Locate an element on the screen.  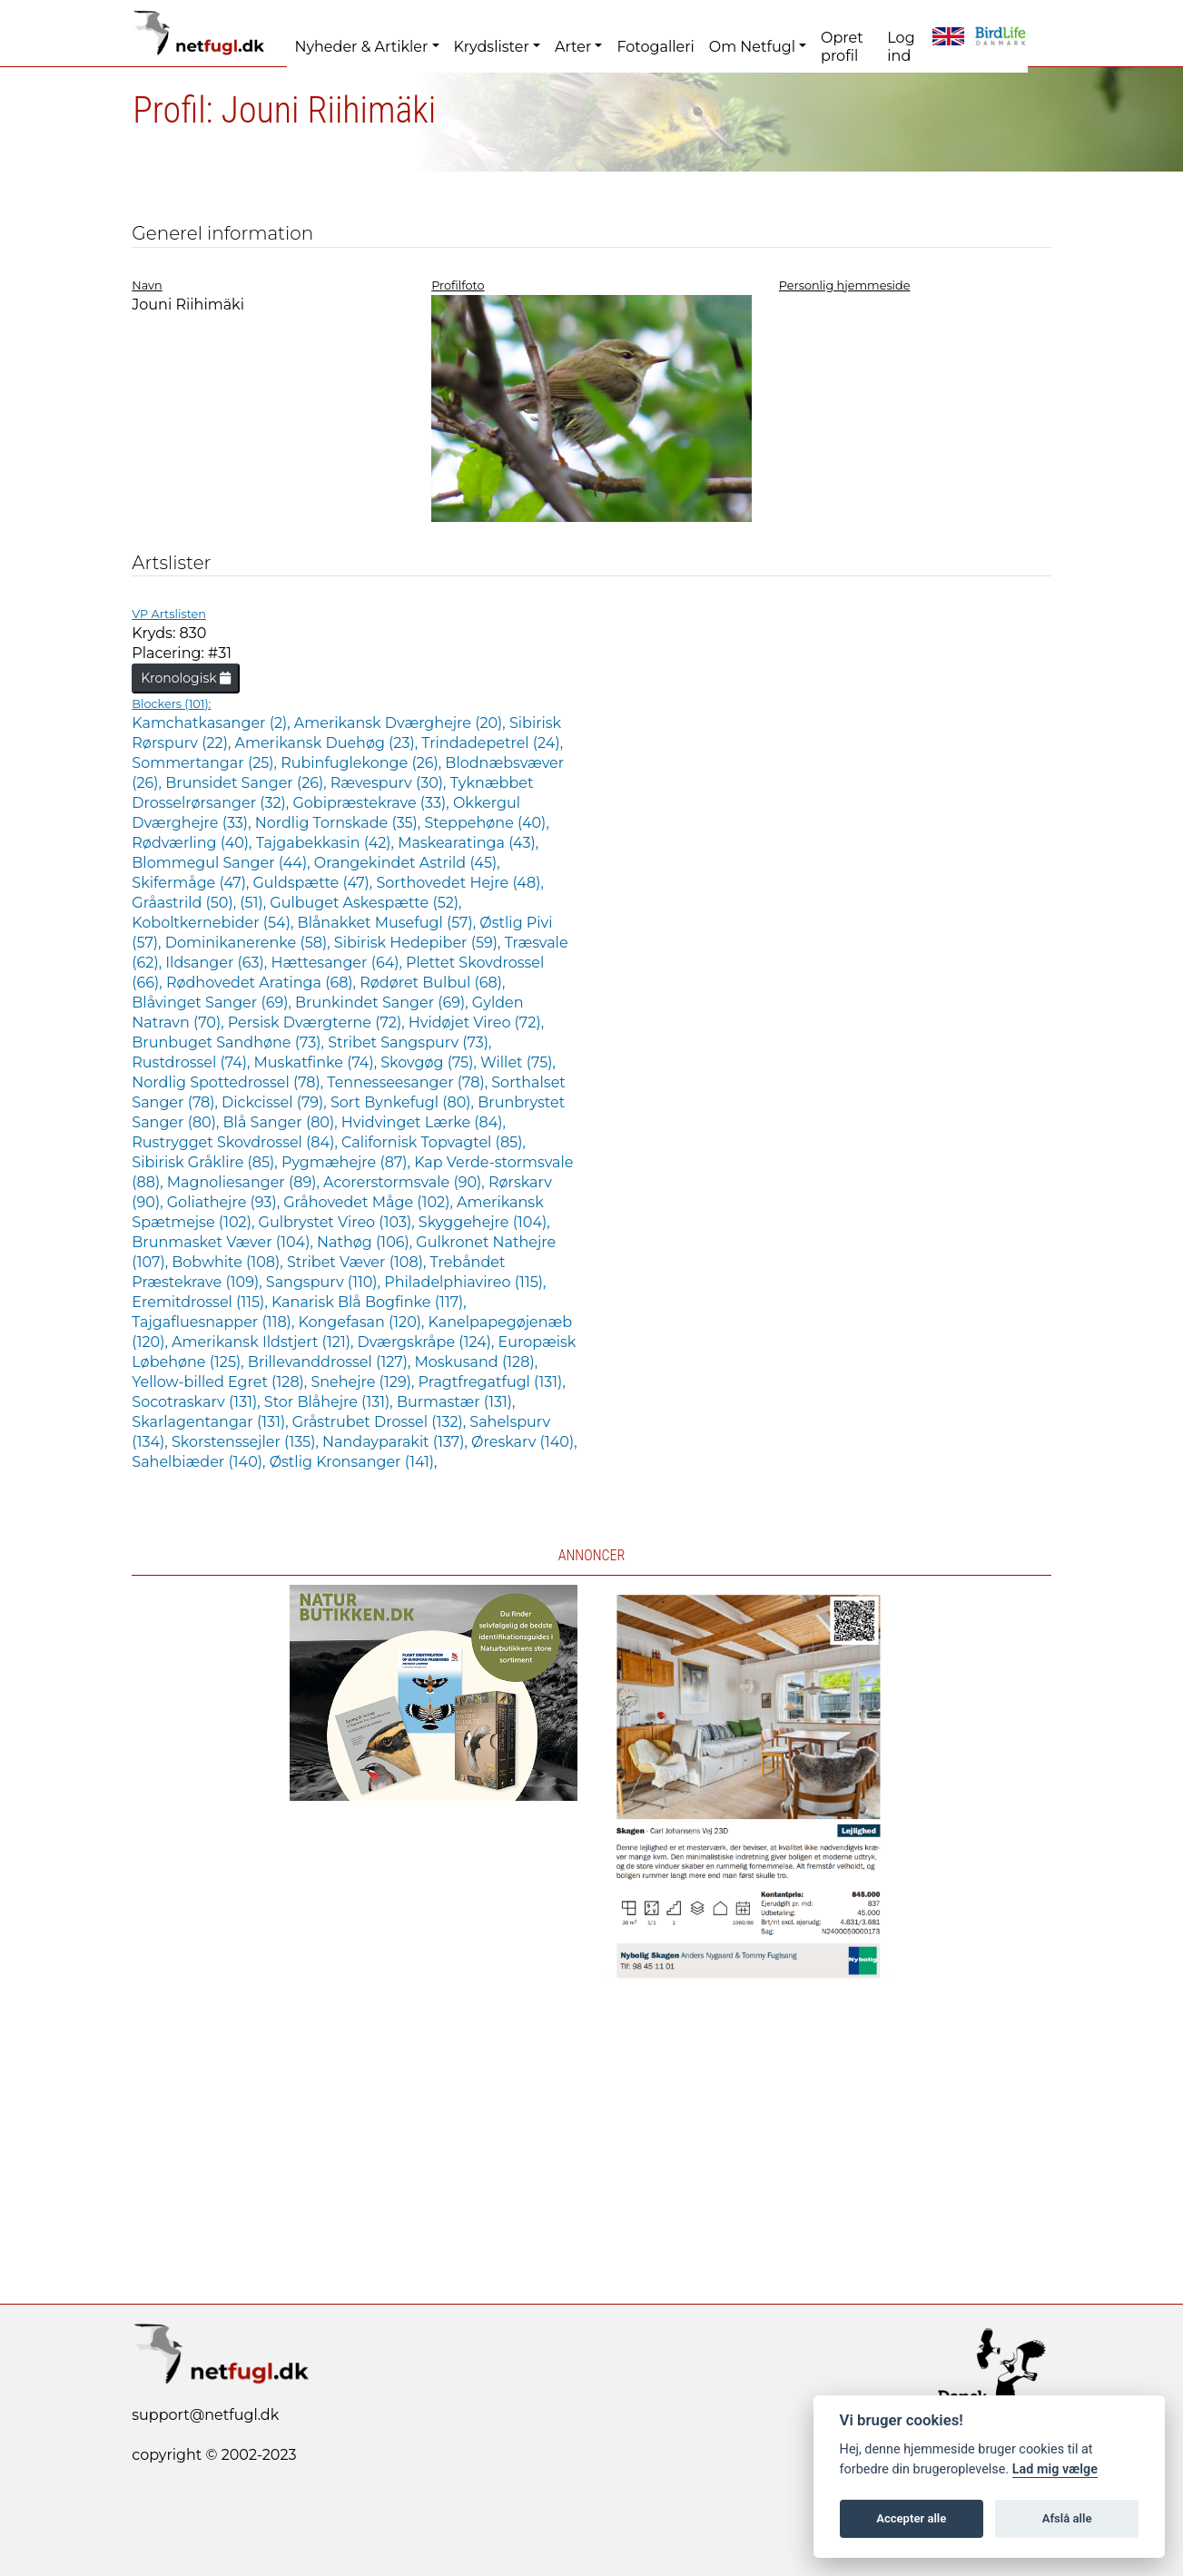
Lad mig vælge is located at coordinates (1055, 2469).